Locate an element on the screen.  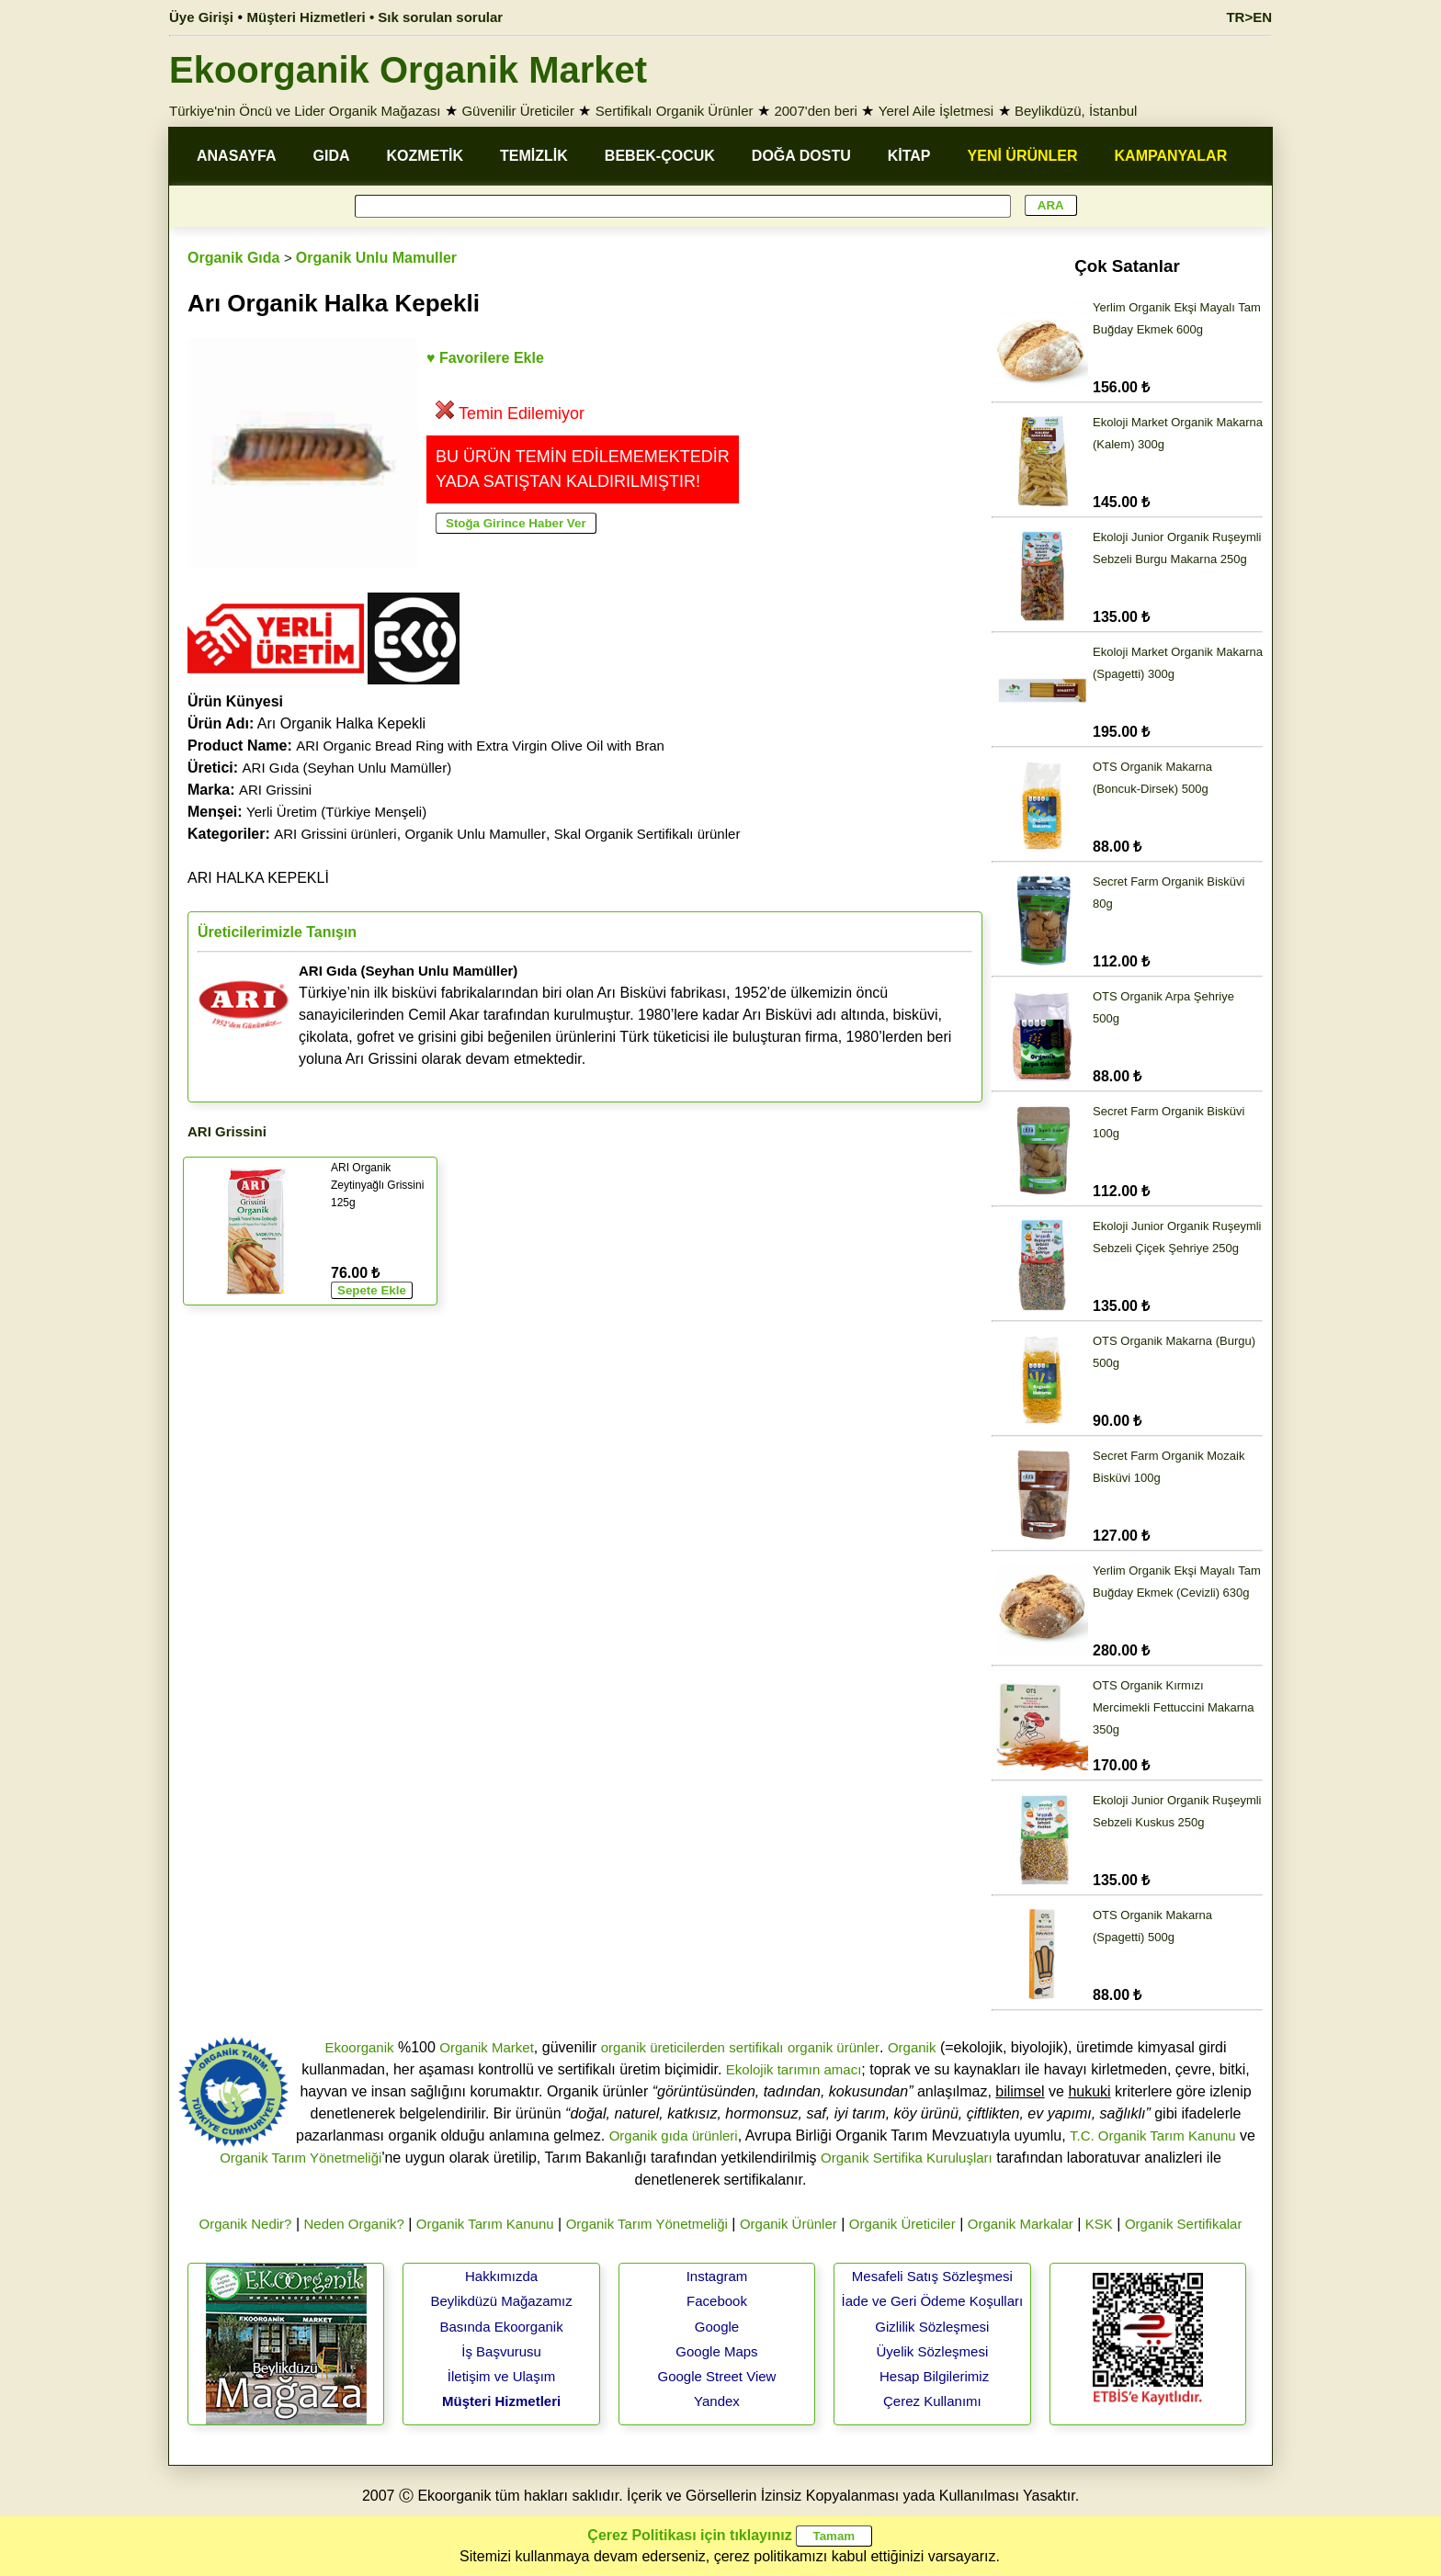
ANASAYFA is located at coordinates (237, 156).